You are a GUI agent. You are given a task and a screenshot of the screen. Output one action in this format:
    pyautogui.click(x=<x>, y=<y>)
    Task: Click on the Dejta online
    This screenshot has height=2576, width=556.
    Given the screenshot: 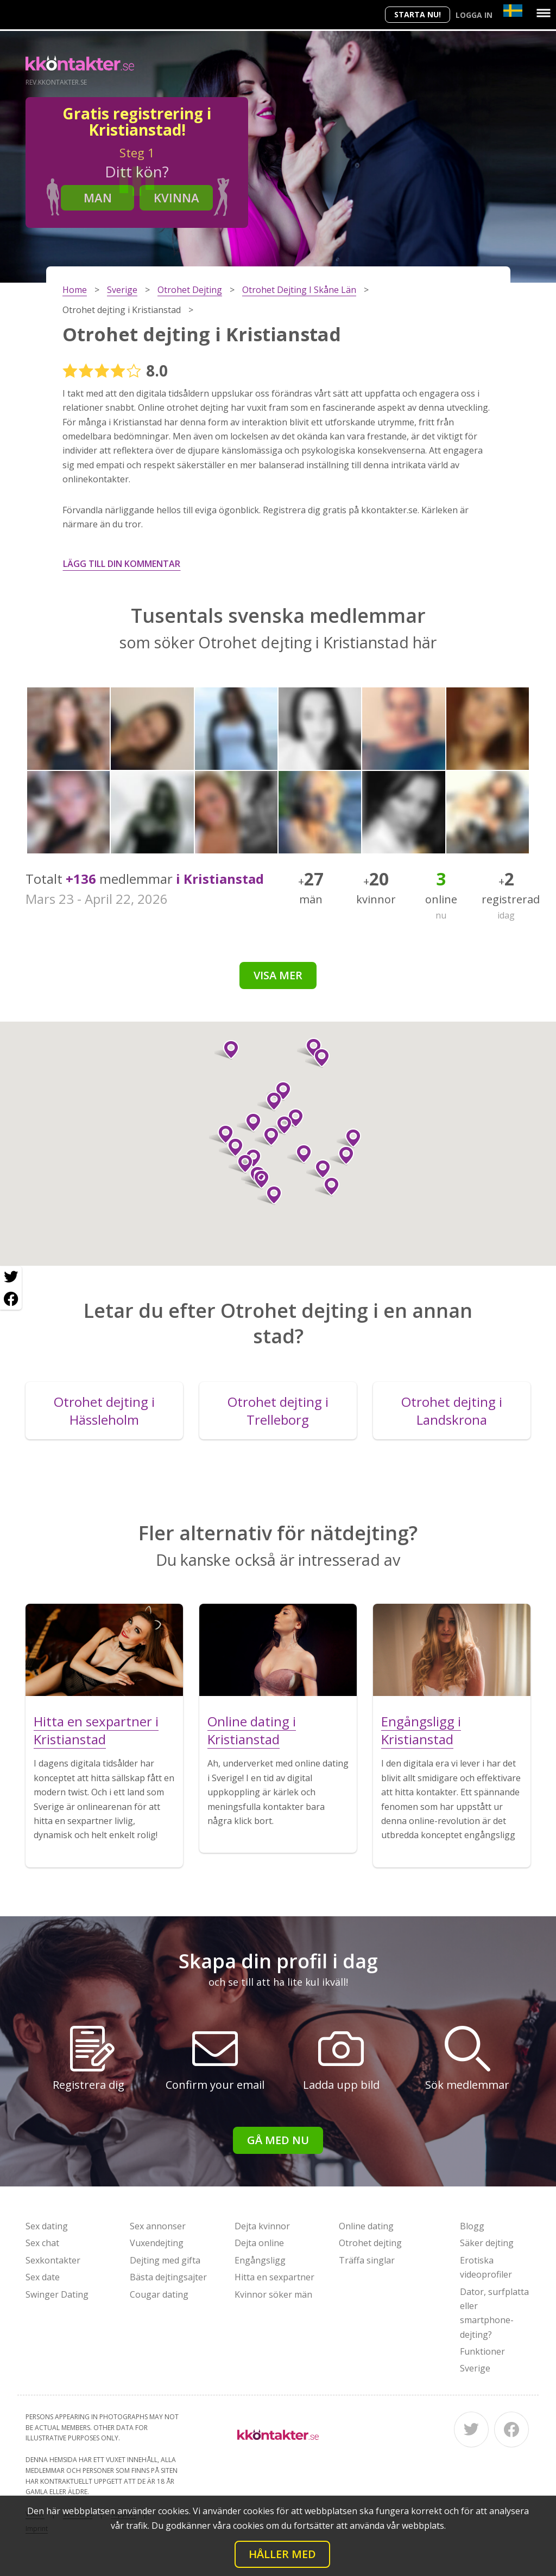 What is the action you would take?
    pyautogui.click(x=259, y=2243)
    